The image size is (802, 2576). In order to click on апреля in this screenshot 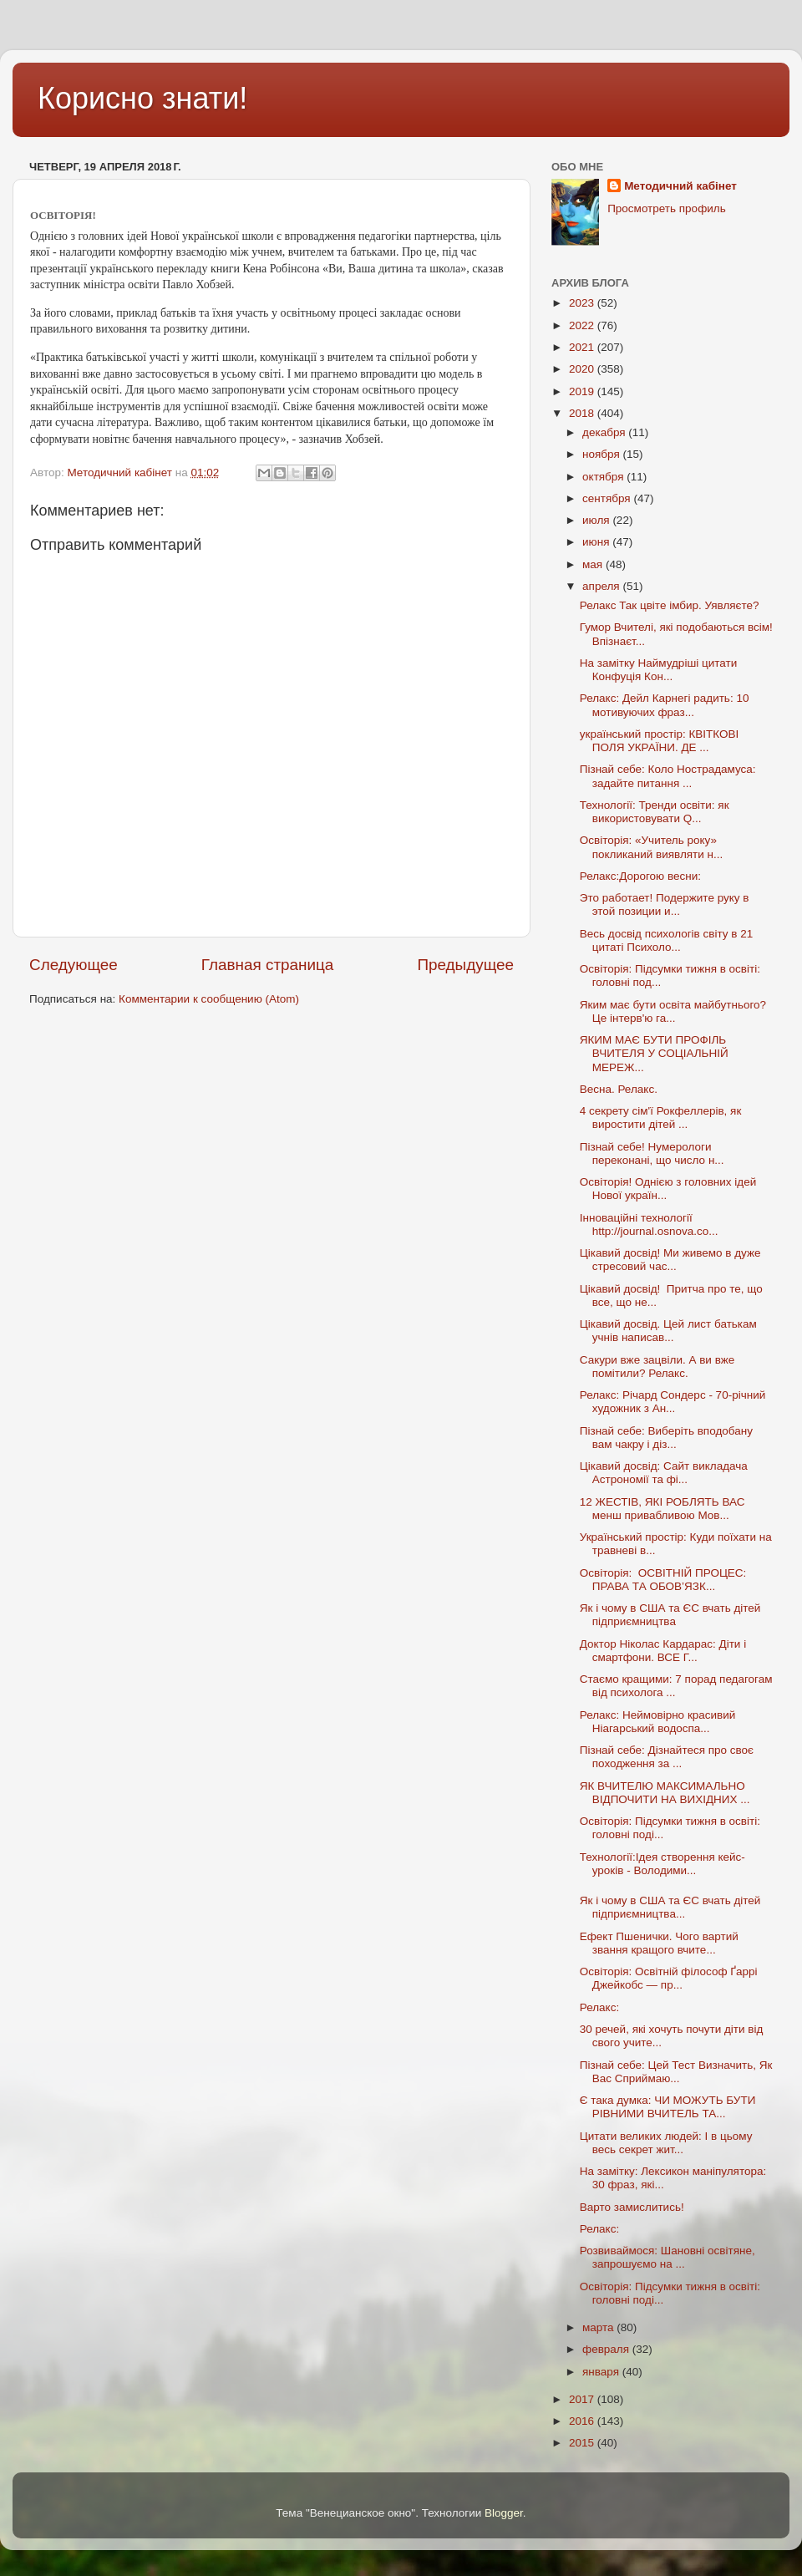, I will do `click(602, 586)`.